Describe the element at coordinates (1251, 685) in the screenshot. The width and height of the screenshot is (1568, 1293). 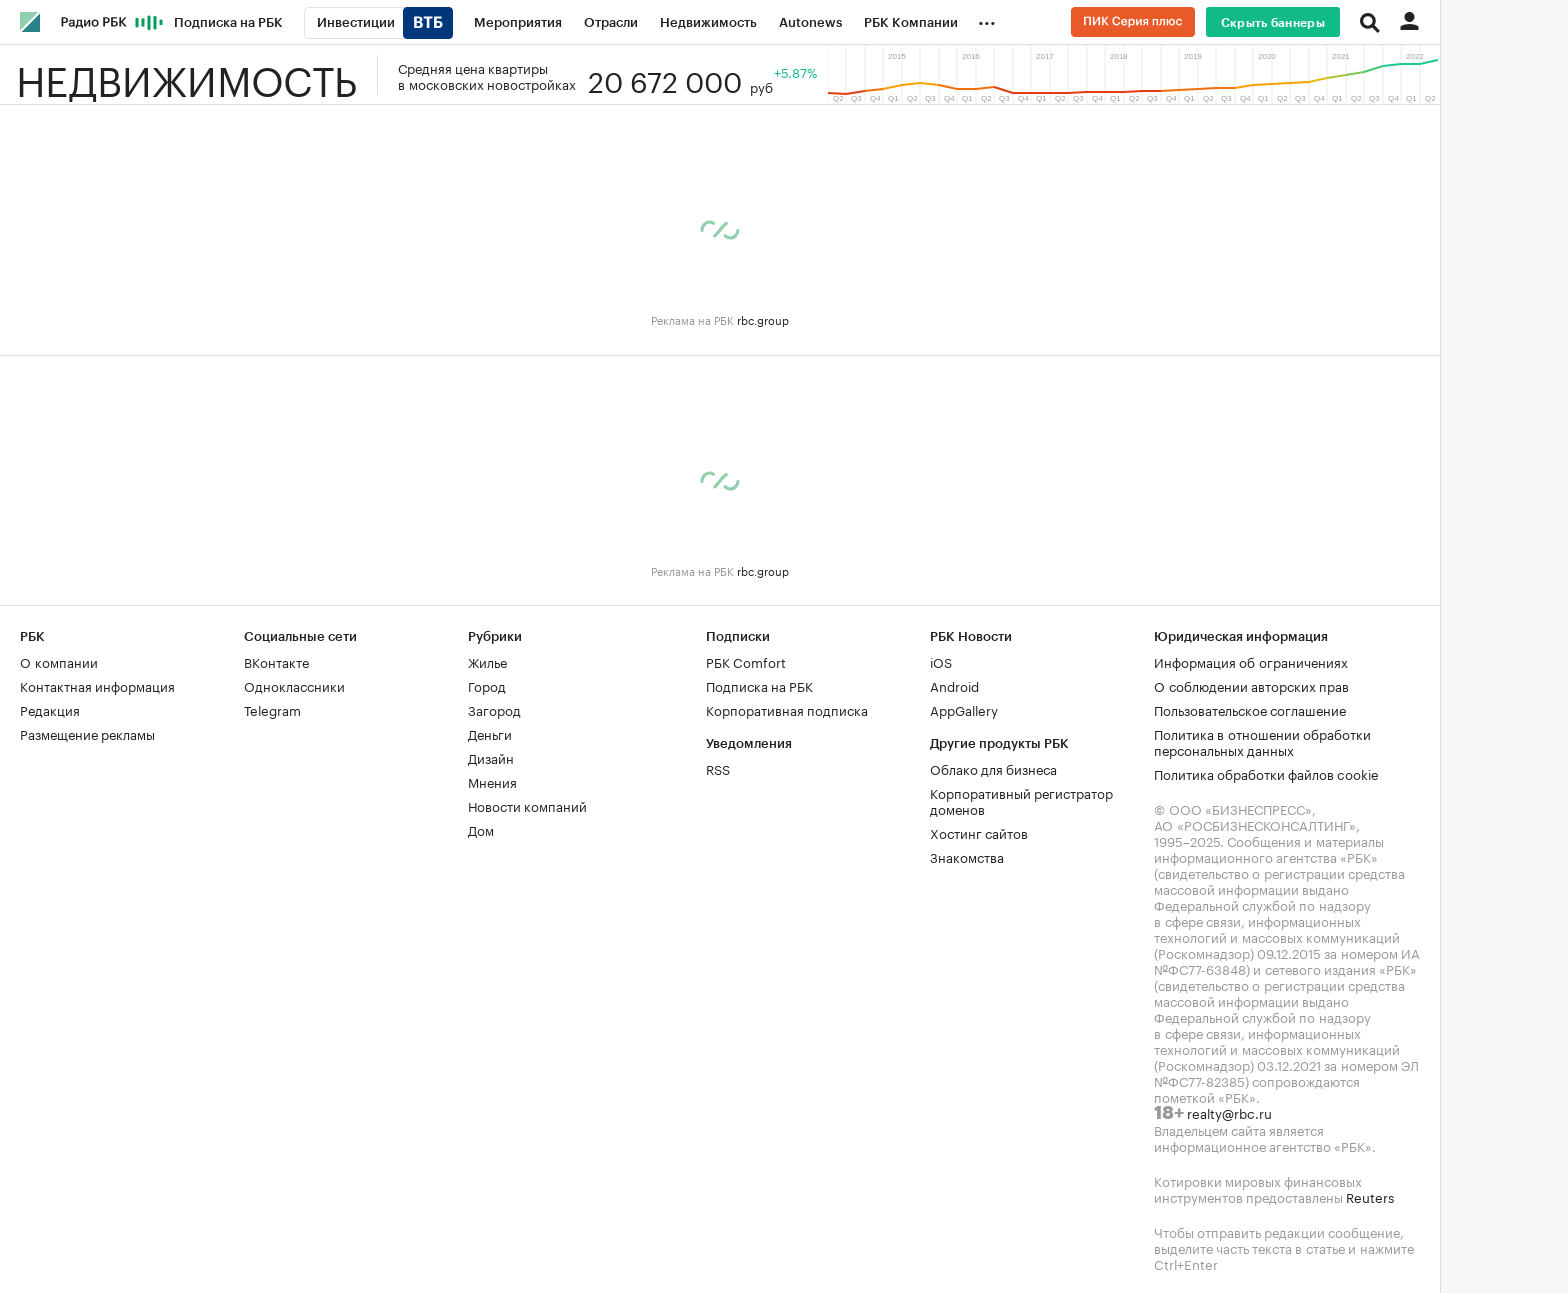
I see `О соблюдении авторских прав` at that location.